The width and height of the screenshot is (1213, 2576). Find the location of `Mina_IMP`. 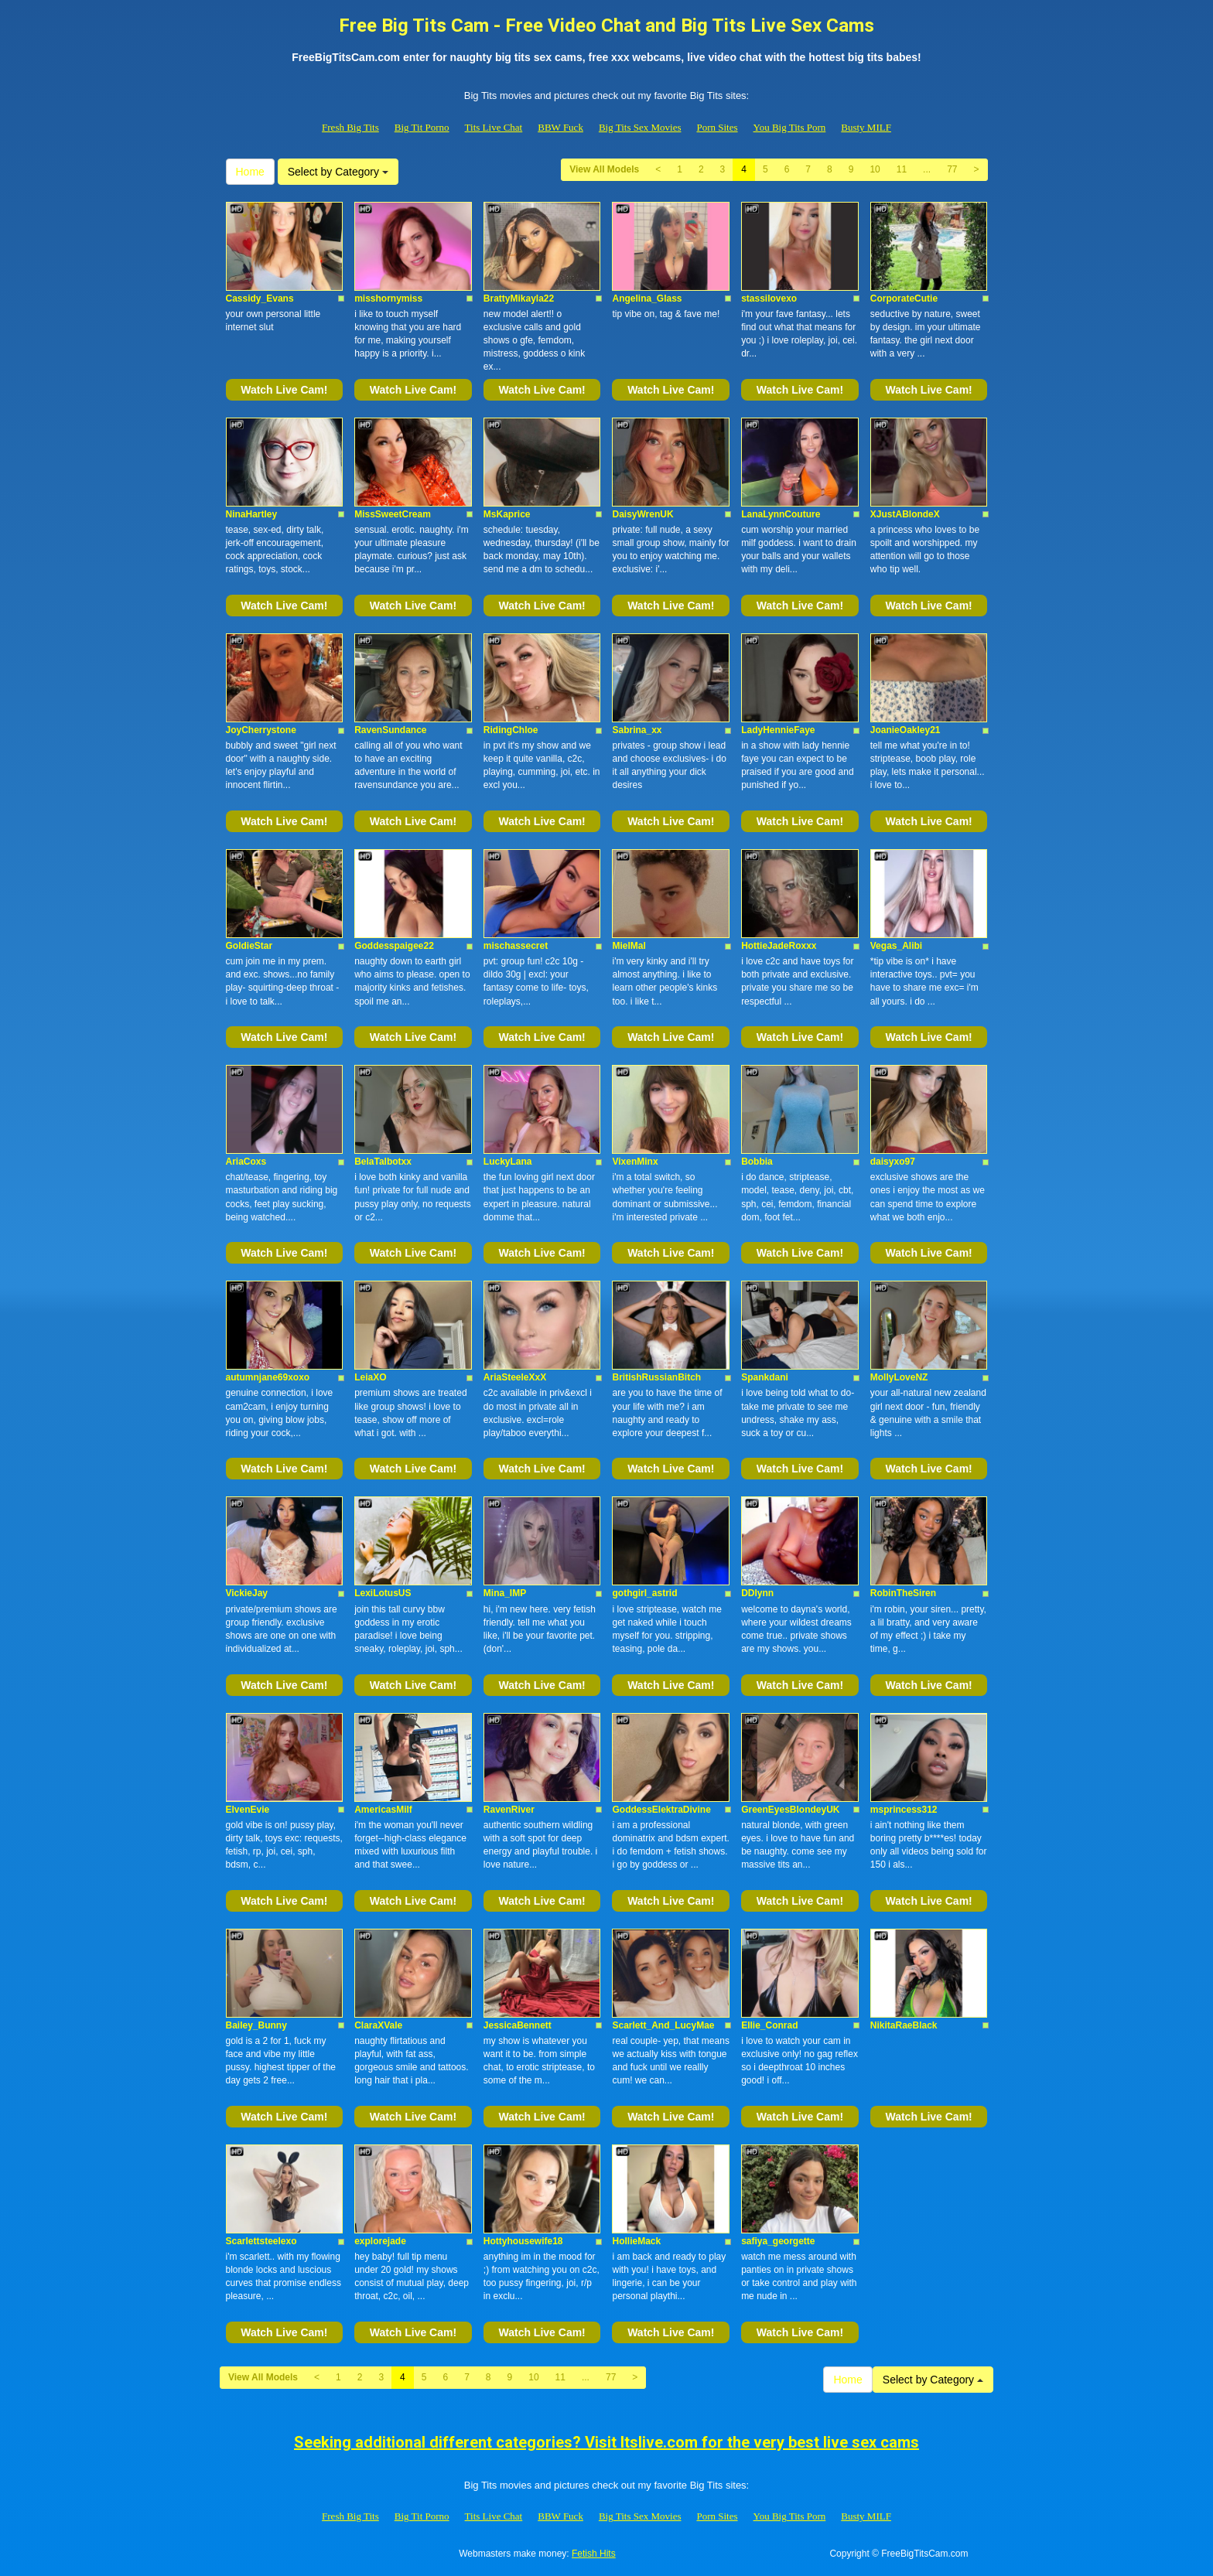

Mina_IMP is located at coordinates (504, 1593).